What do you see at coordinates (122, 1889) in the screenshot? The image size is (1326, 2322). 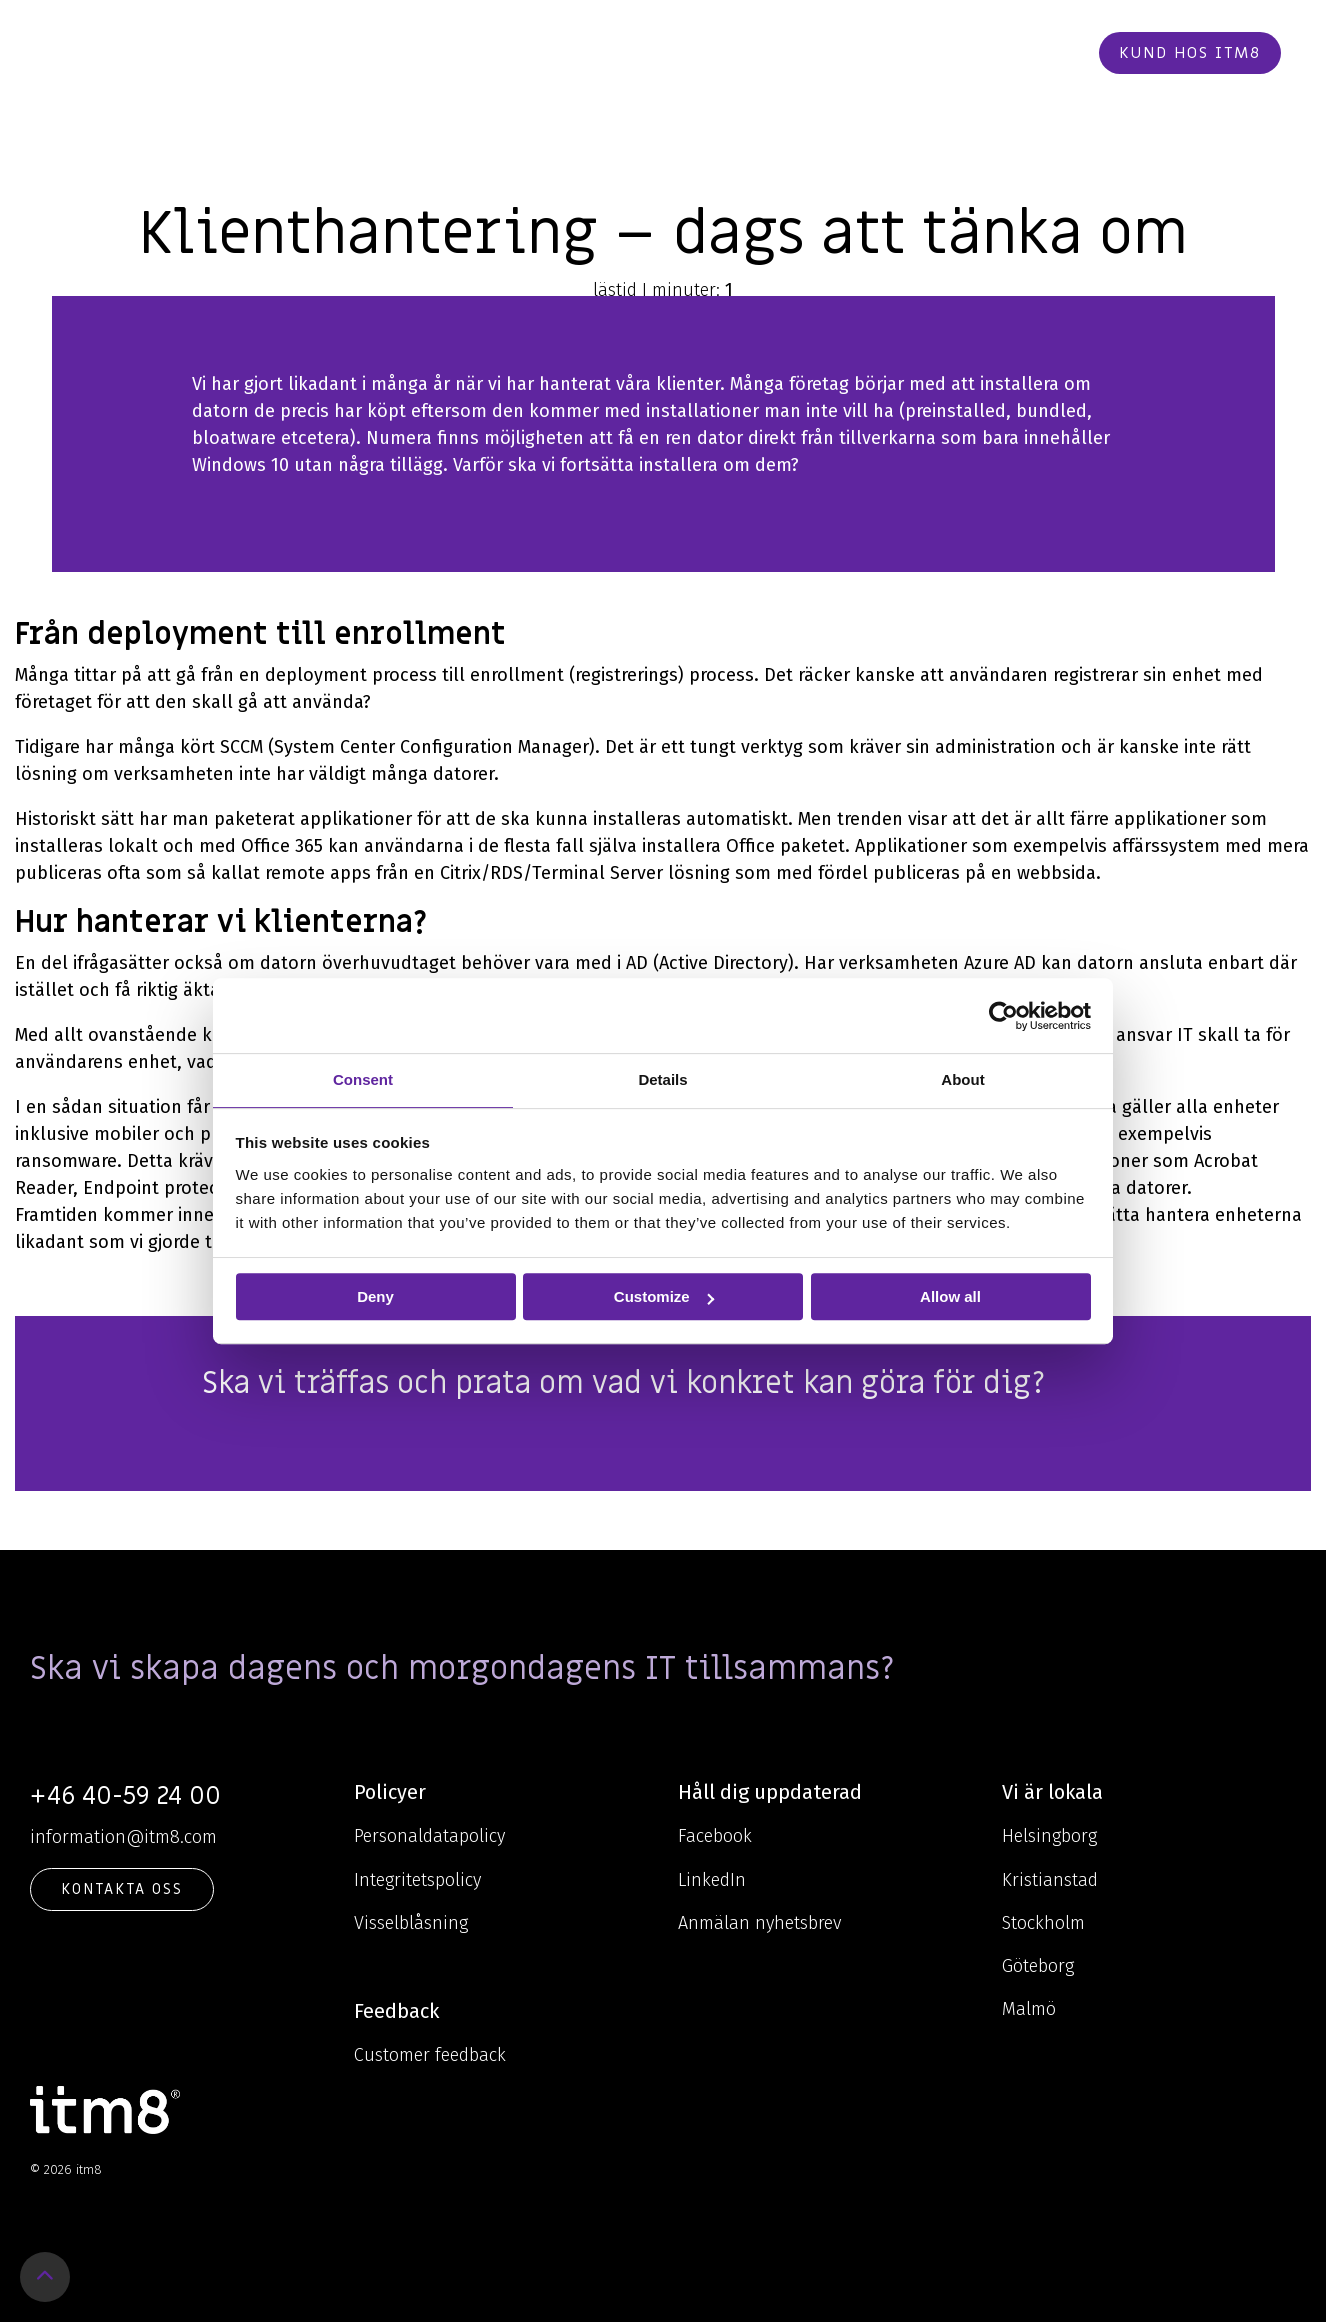 I see `KONTAKTA OSS` at bounding box center [122, 1889].